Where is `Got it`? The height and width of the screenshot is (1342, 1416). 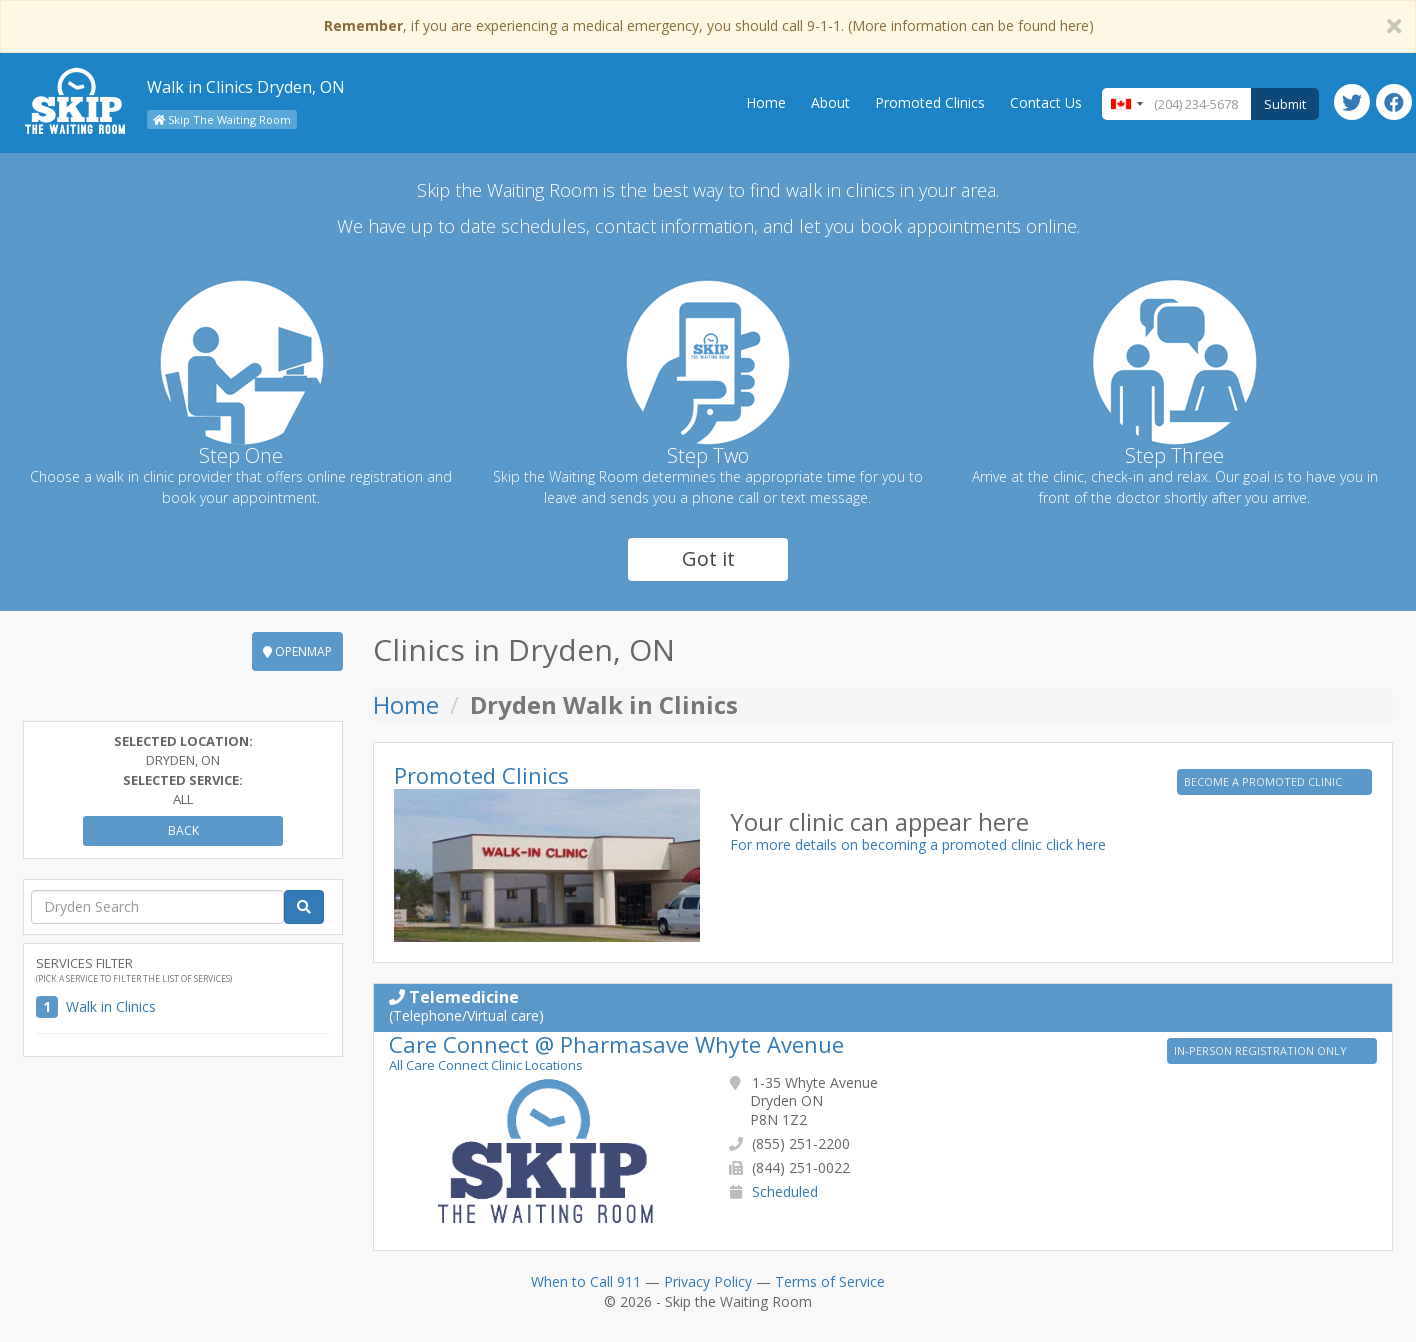 Got it is located at coordinates (708, 558).